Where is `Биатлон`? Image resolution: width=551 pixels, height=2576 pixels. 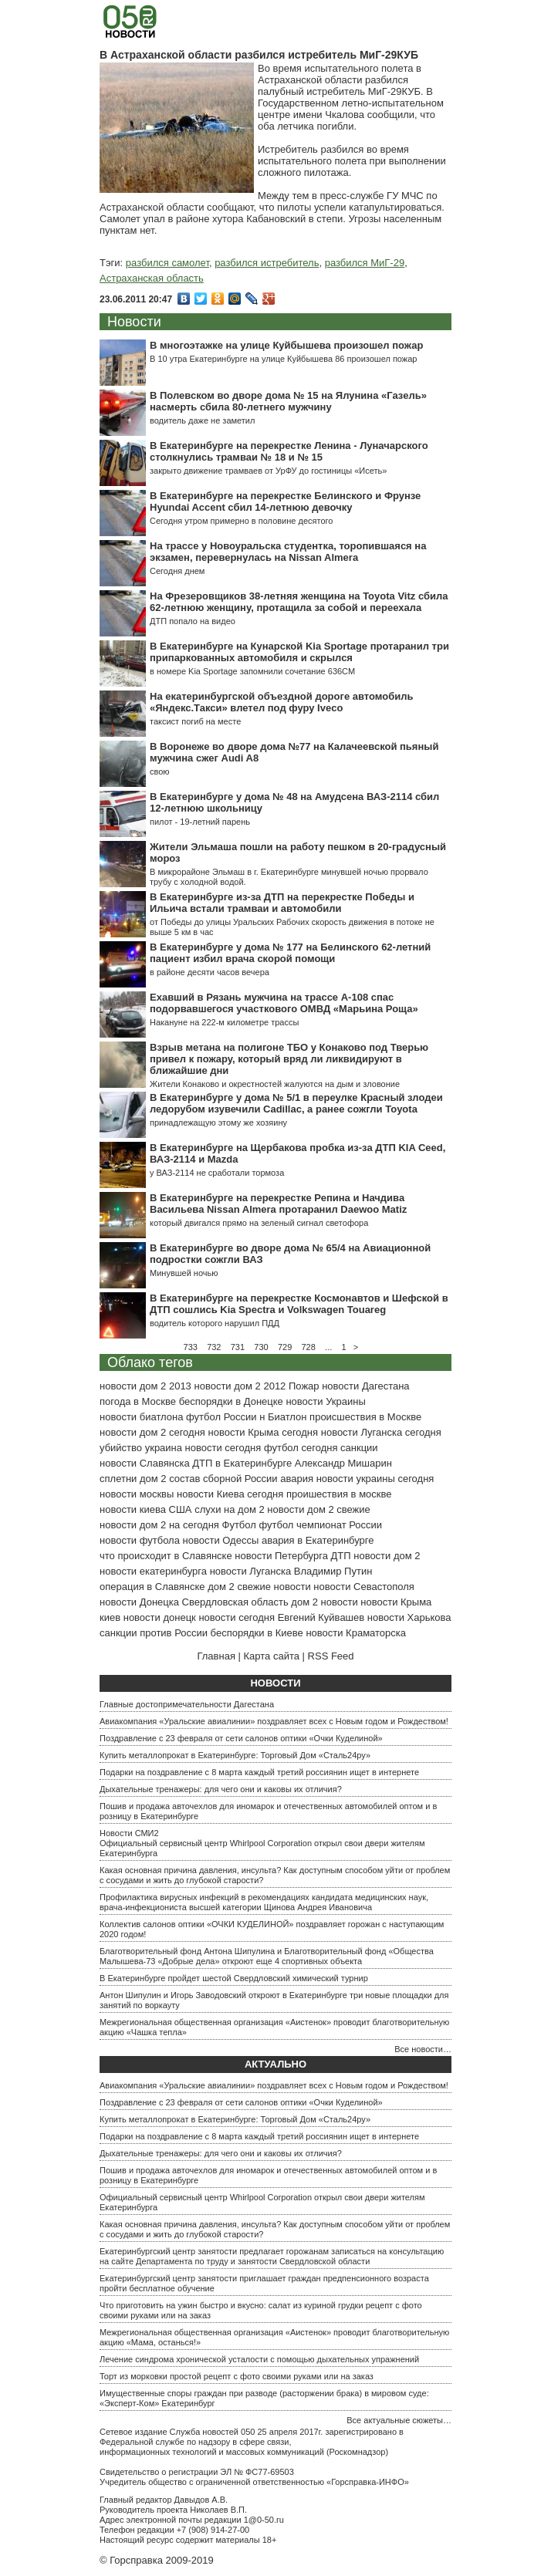
Биатлон is located at coordinates (287, 1417).